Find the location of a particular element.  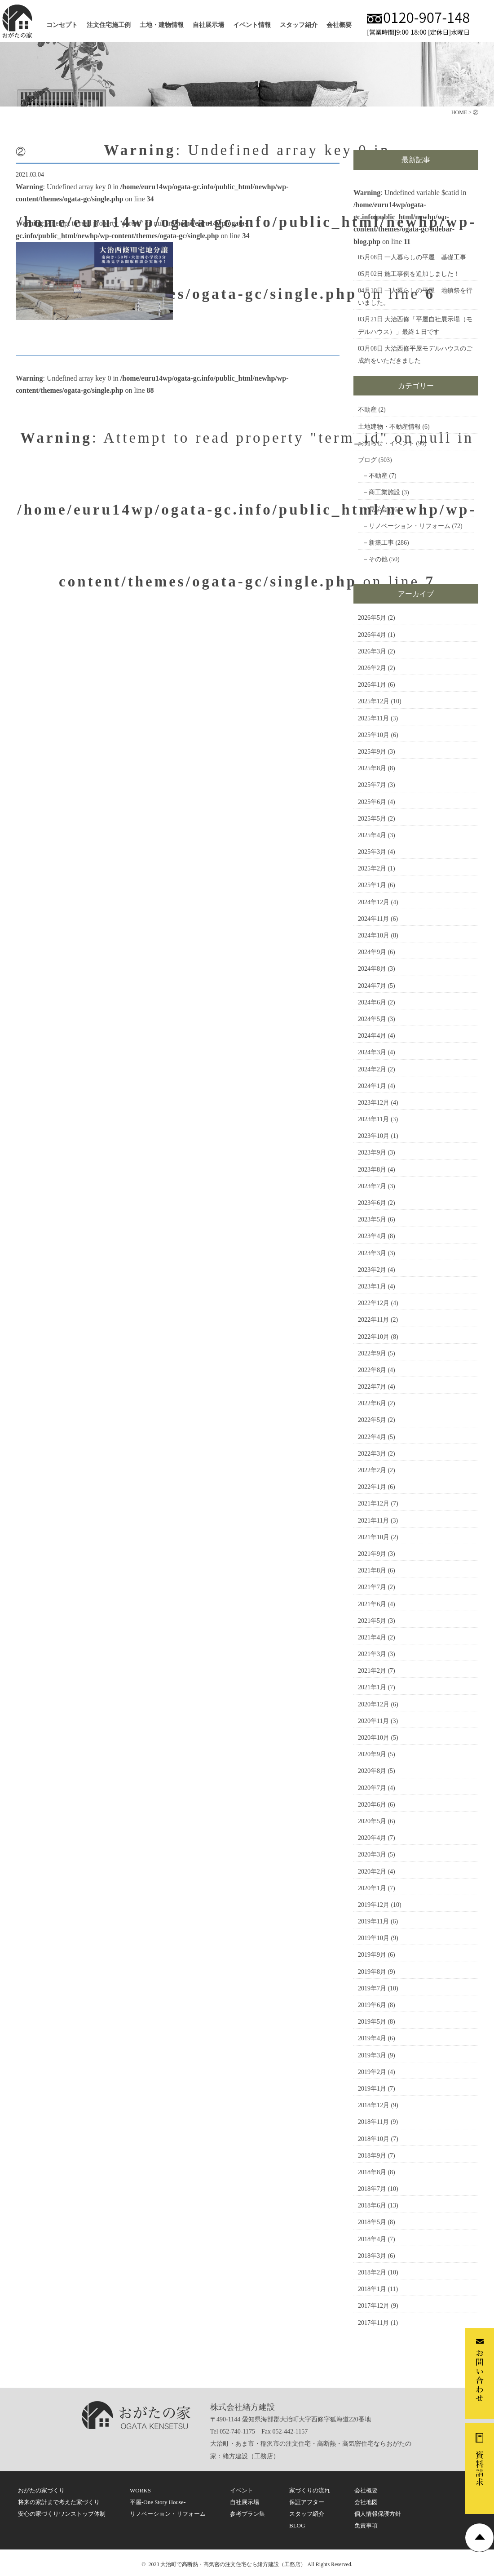

2024年2月 is located at coordinates (372, 1069).